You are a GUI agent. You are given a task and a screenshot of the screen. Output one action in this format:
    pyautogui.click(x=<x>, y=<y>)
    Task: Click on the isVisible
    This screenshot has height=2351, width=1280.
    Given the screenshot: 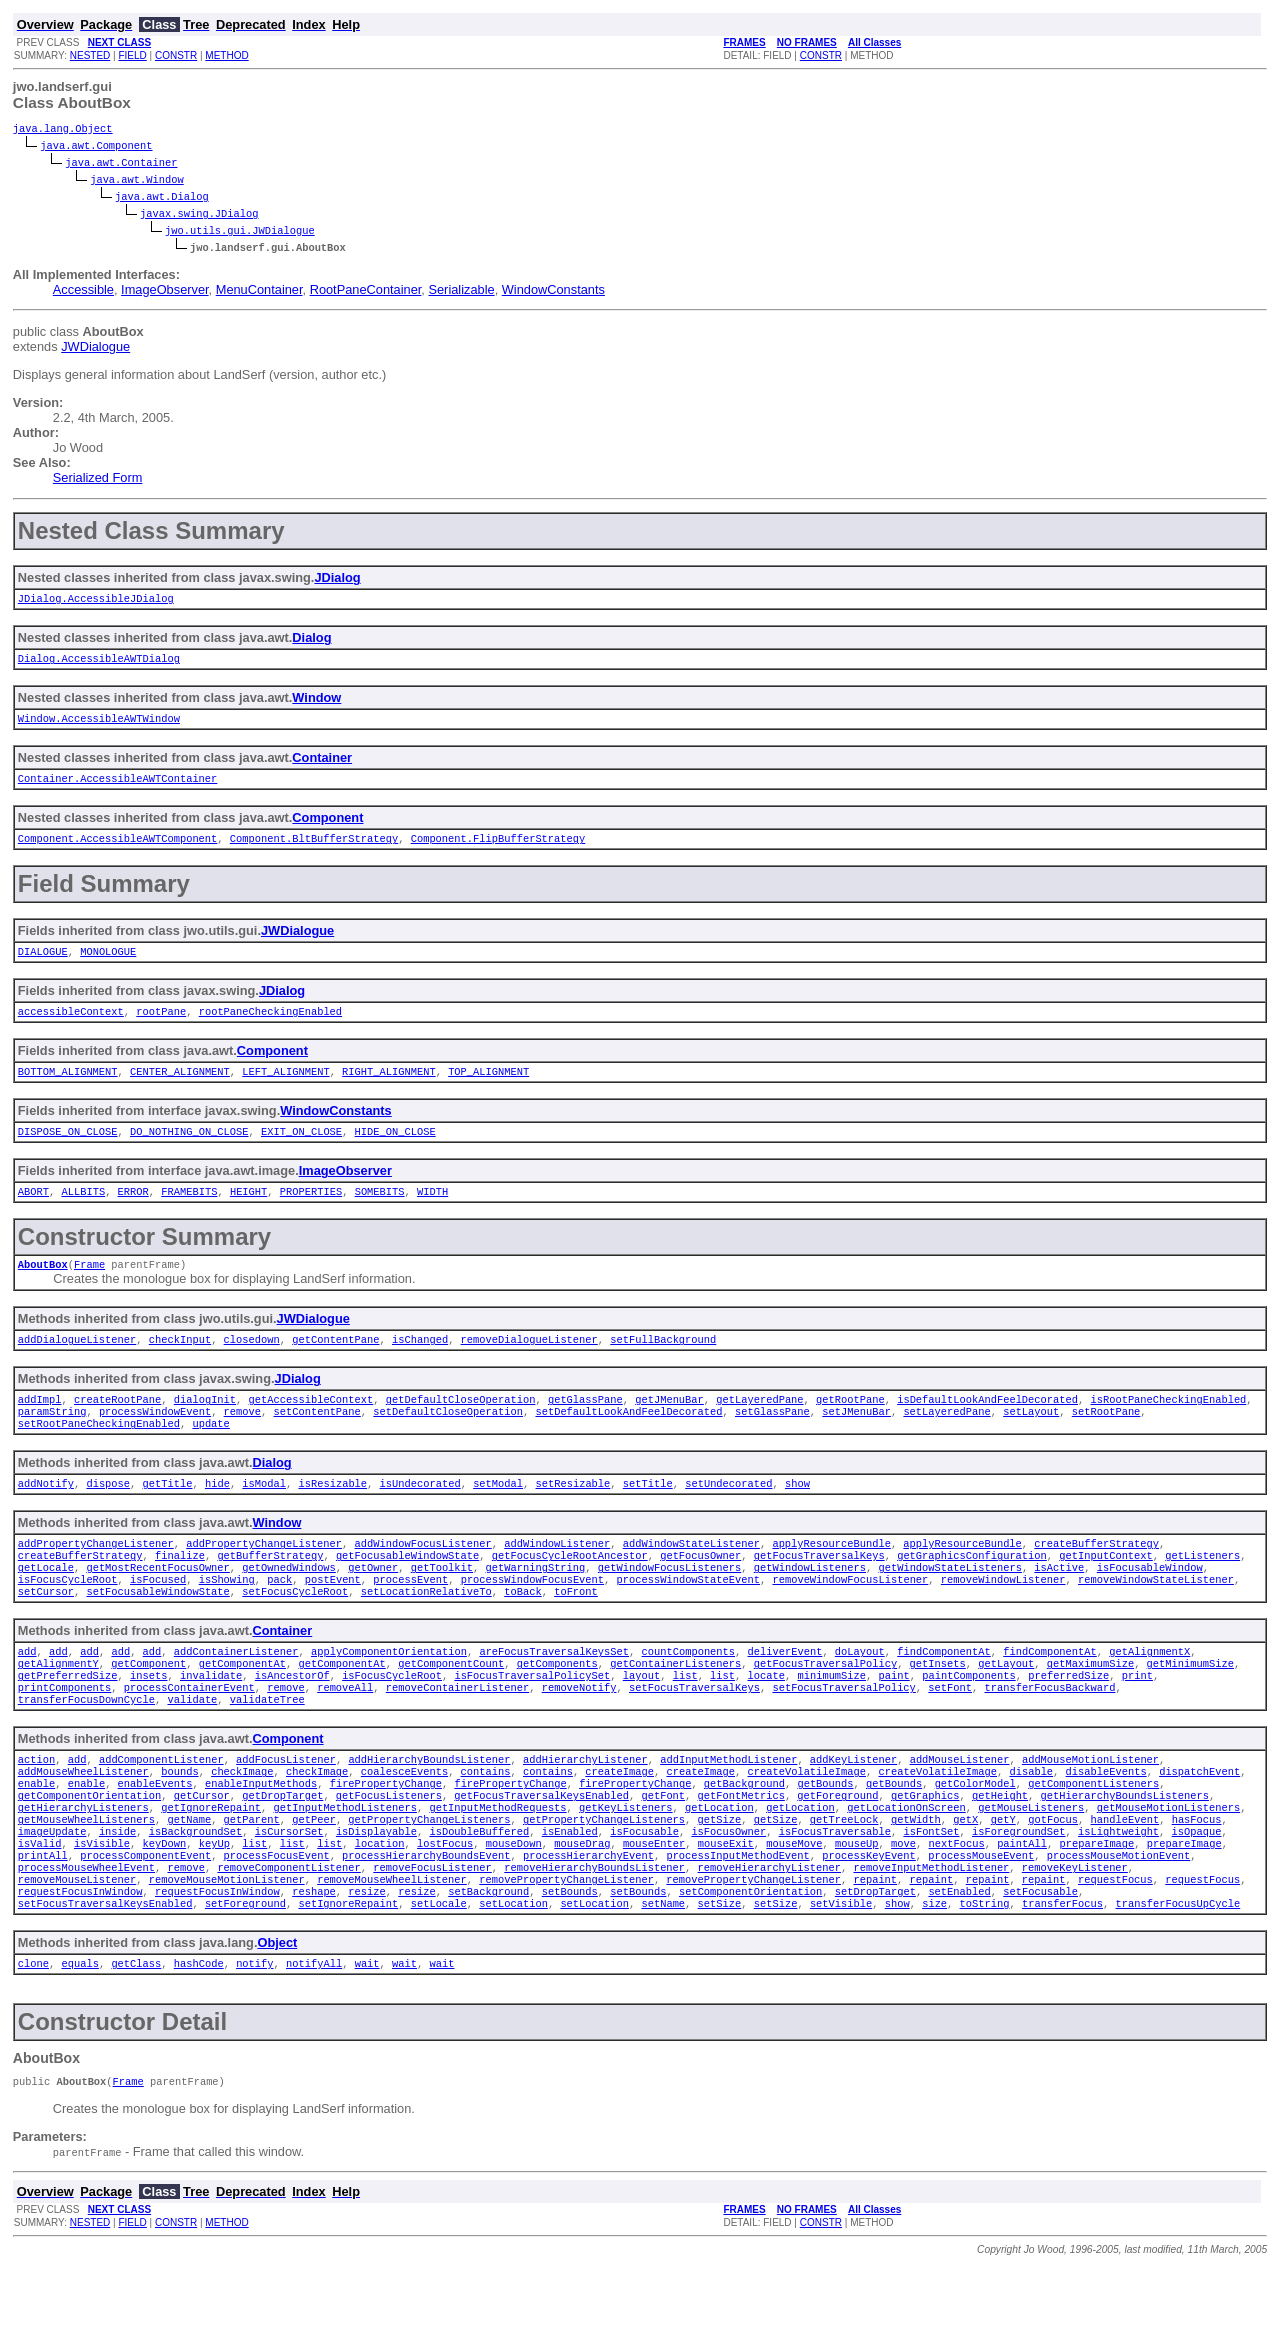 What is the action you would take?
    pyautogui.click(x=102, y=1913)
    